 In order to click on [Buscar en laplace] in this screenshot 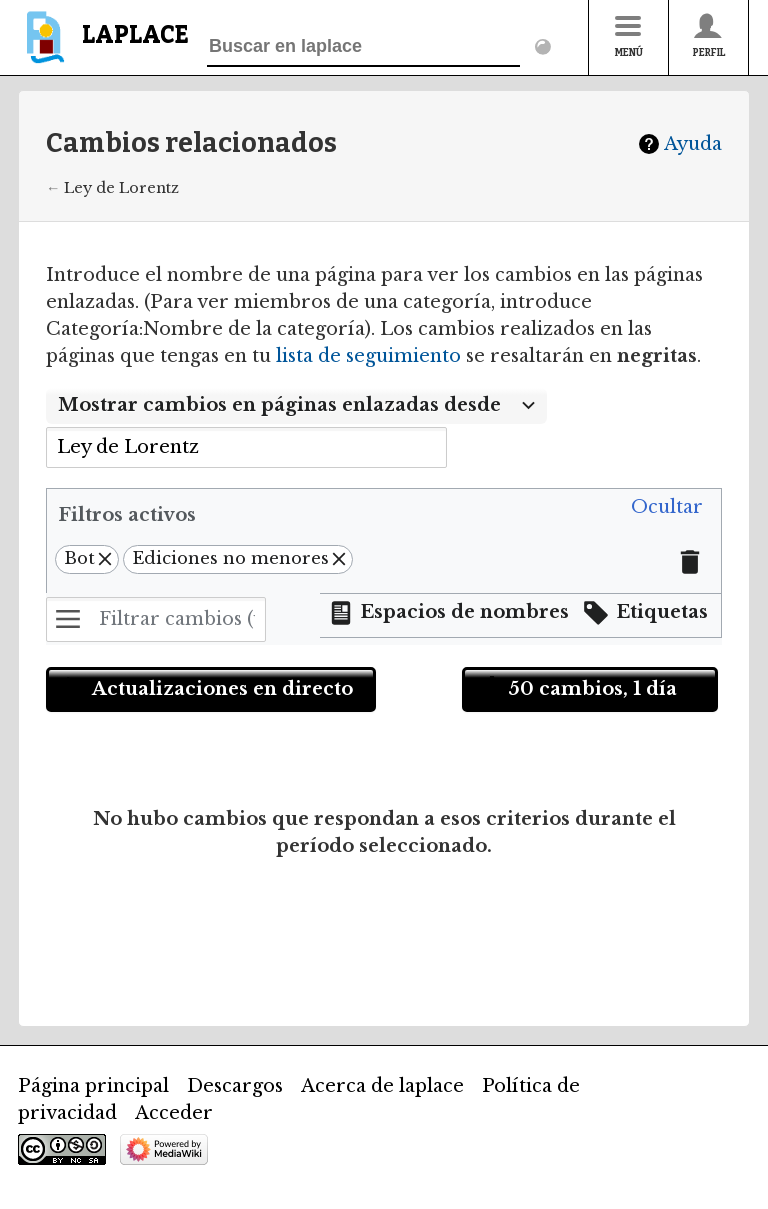, I will do `click(363, 47)`.